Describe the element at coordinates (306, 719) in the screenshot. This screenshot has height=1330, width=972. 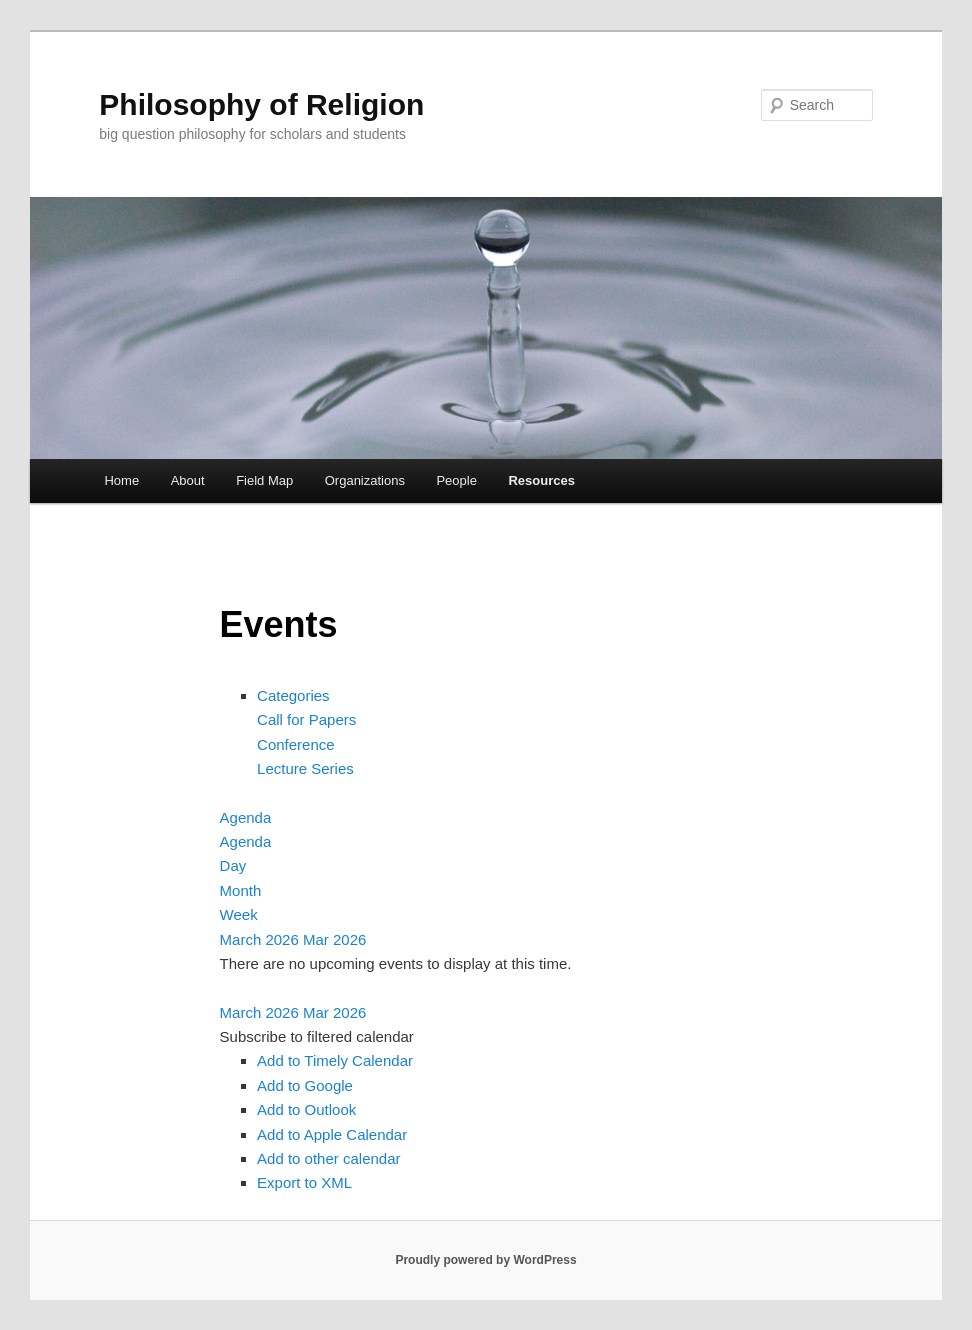
I see `Call for Papers` at that location.